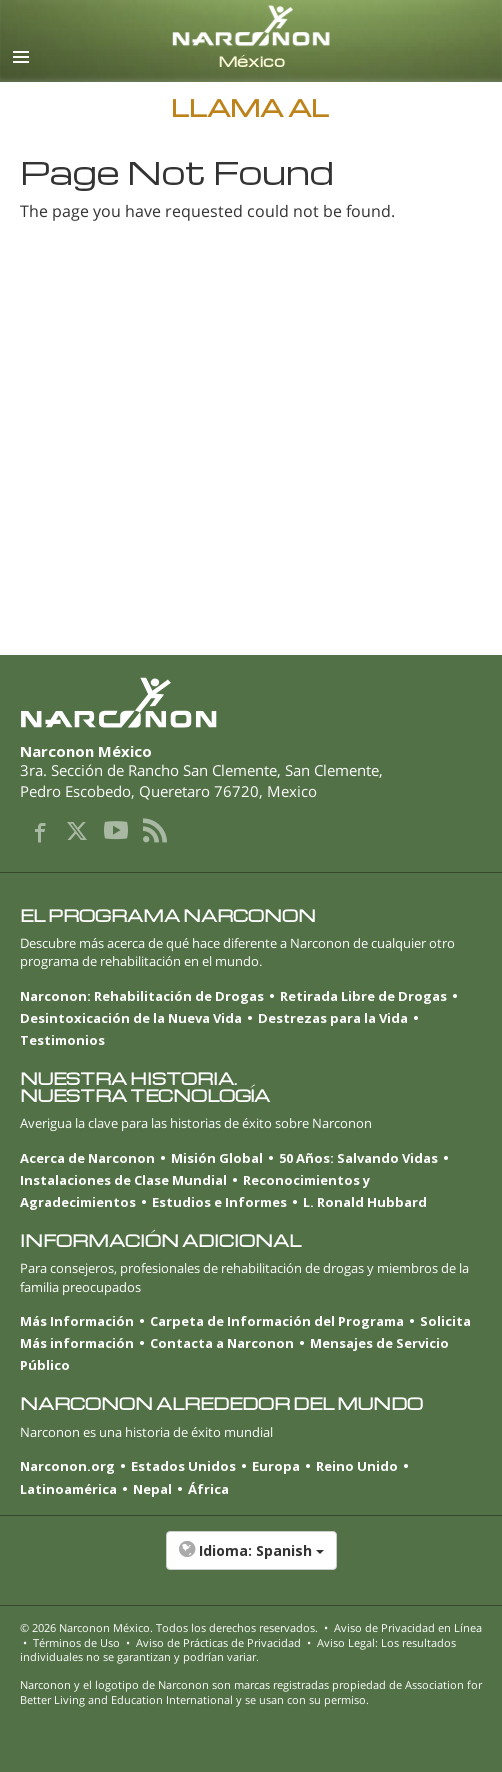 The height and width of the screenshot is (1772, 502). What do you see at coordinates (183, 1466) in the screenshot?
I see `Estados Unidos` at bounding box center [183, 1466].